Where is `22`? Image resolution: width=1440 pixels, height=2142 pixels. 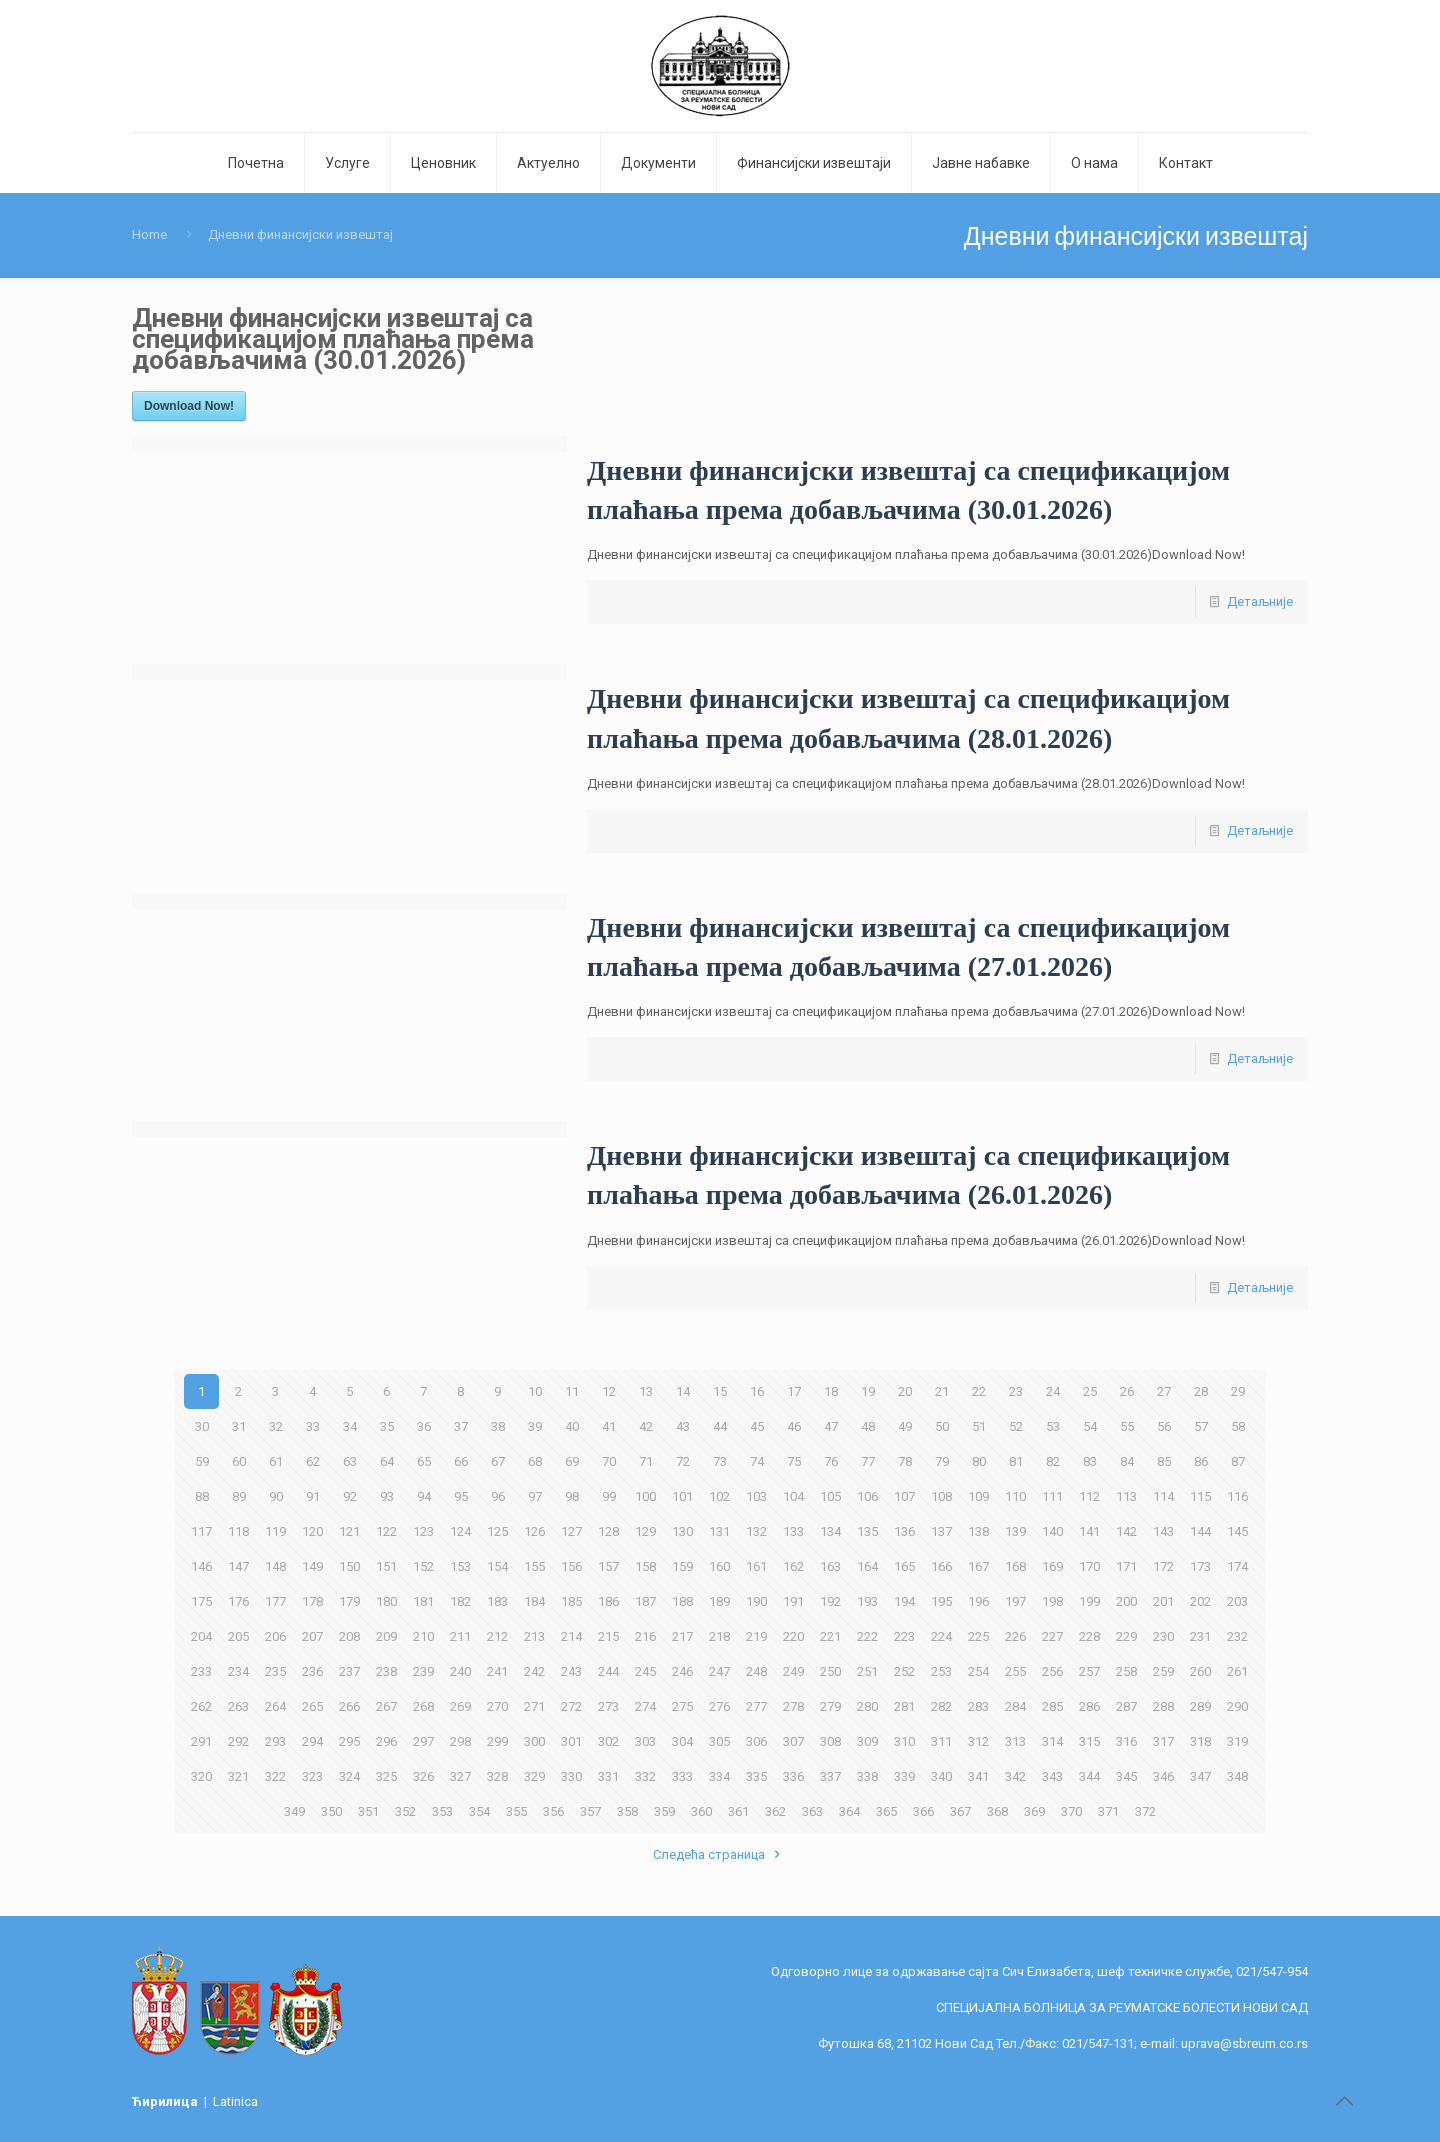
22 is located at coordinates (979, 1391).